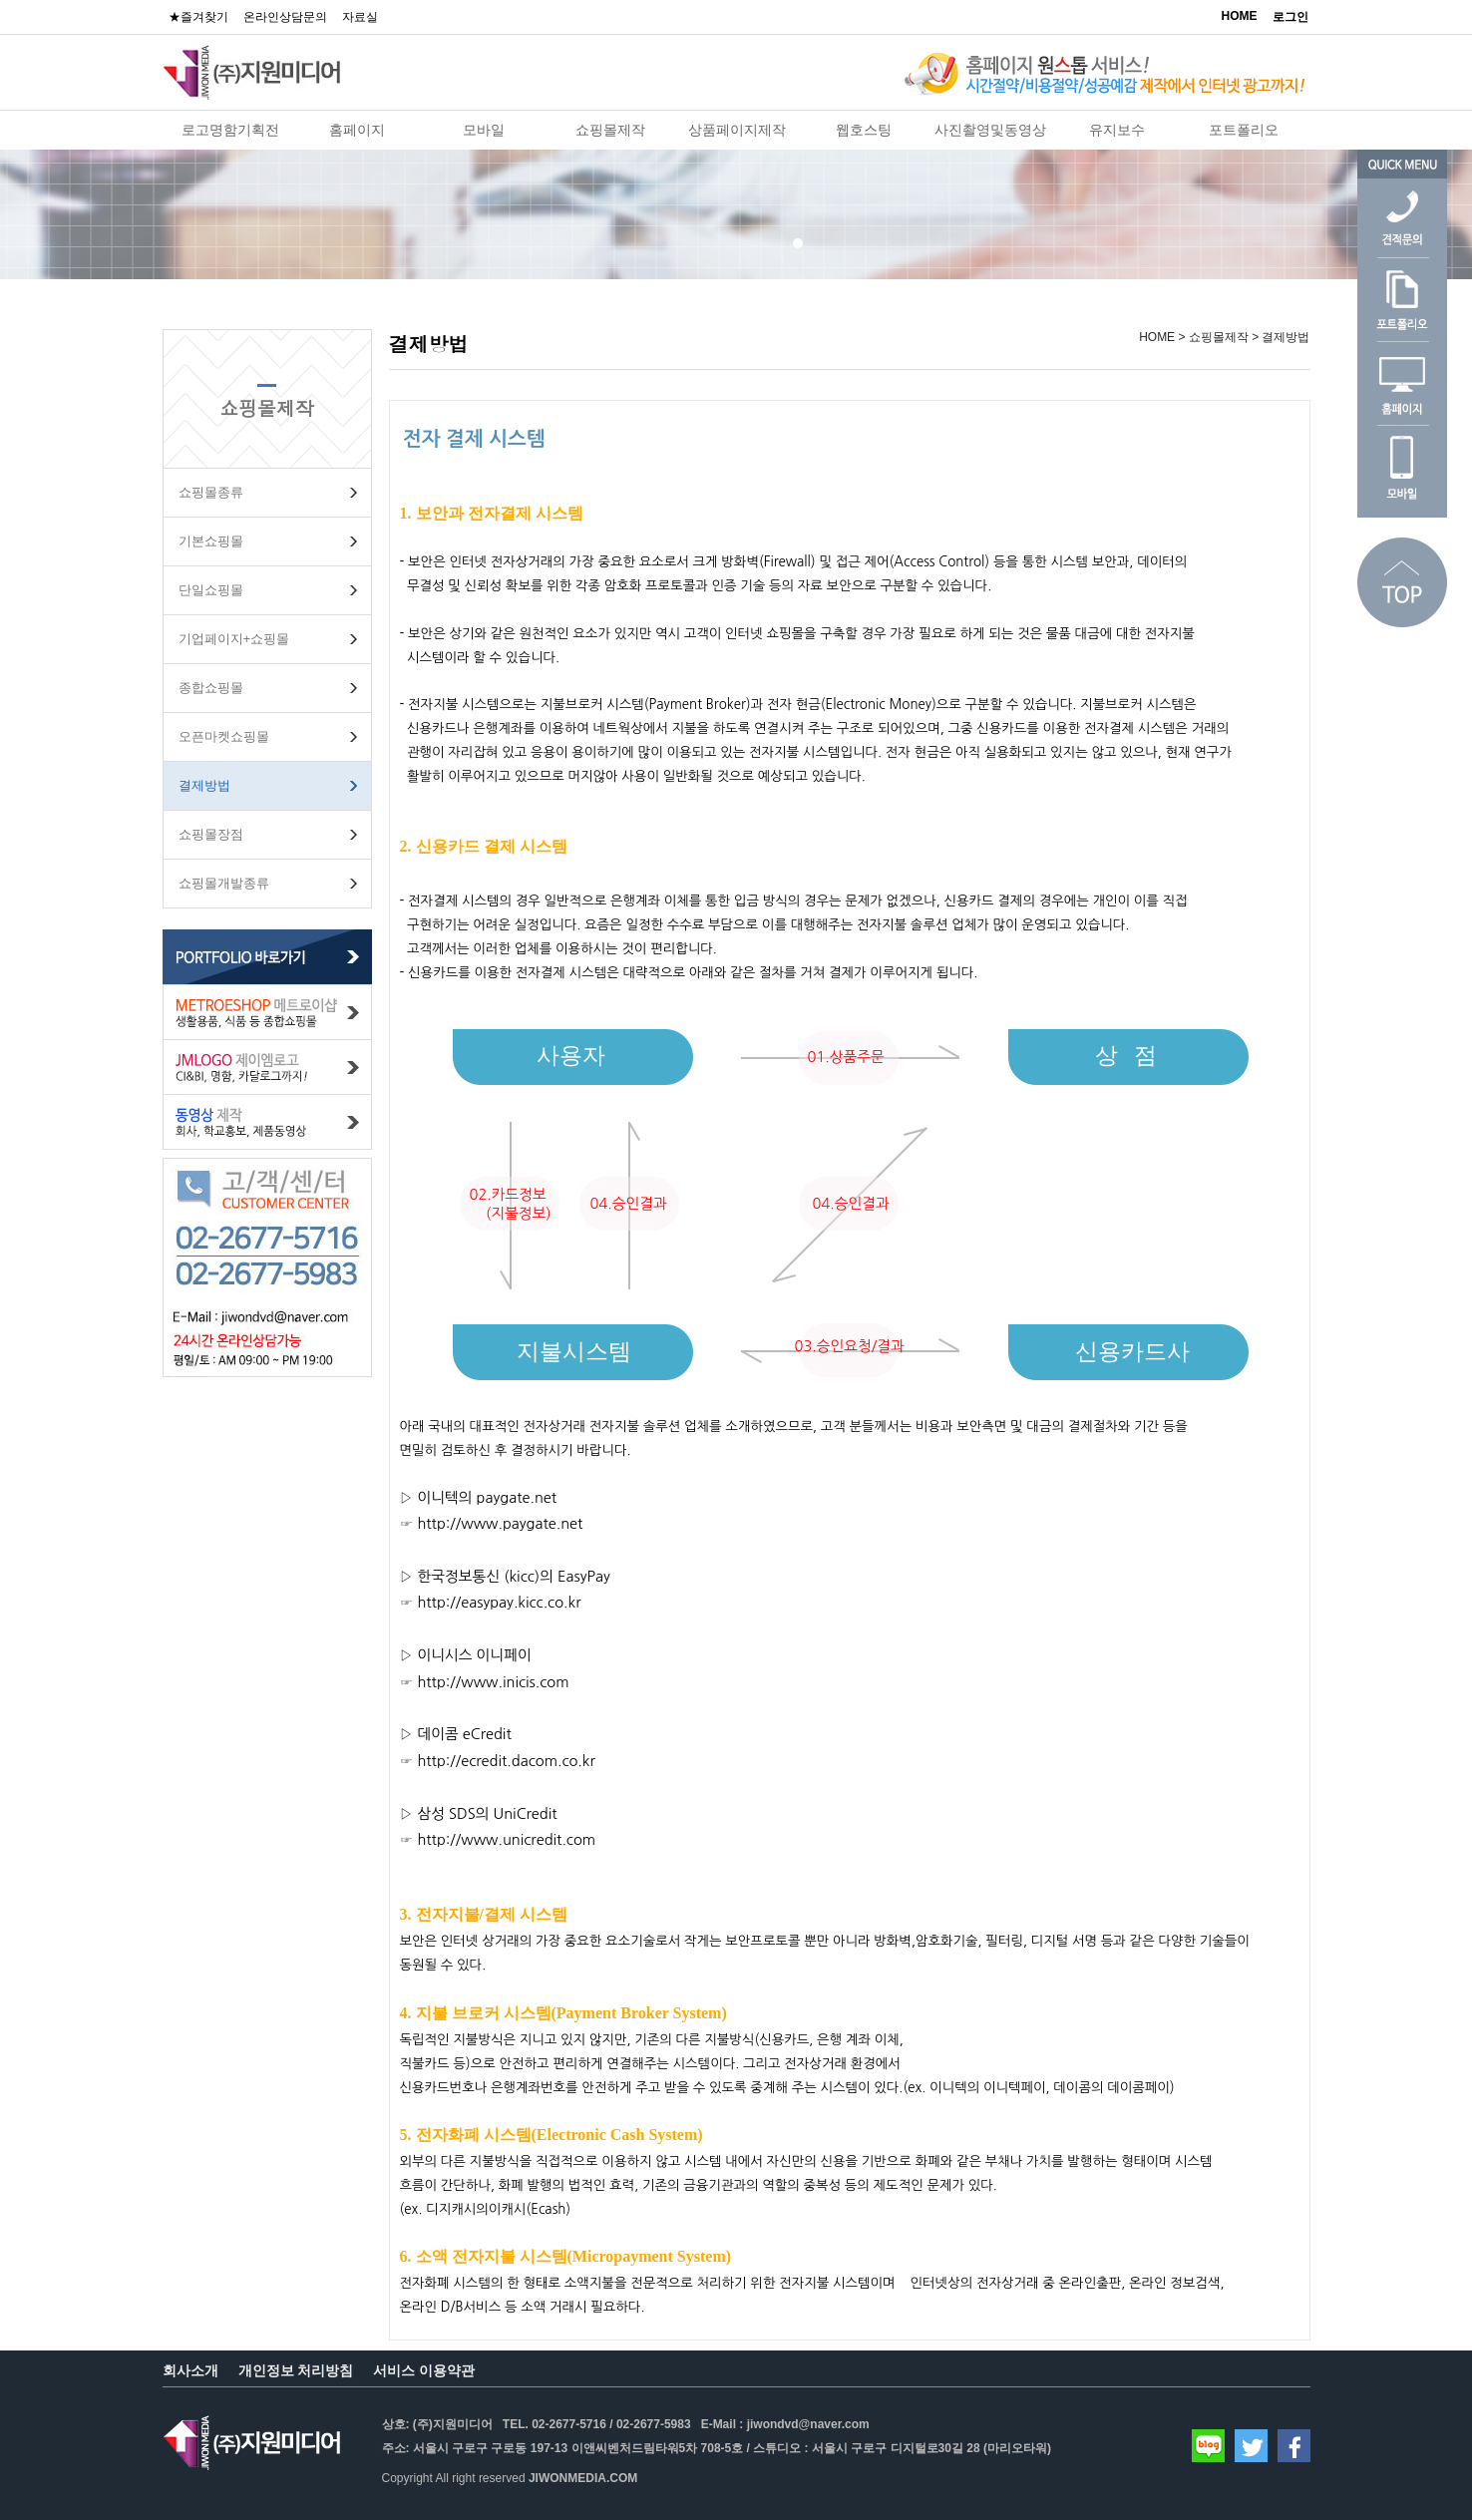 The height and width of the screenshot is (2520, 1472). I want to click on 결제방법, so click(204, 785).